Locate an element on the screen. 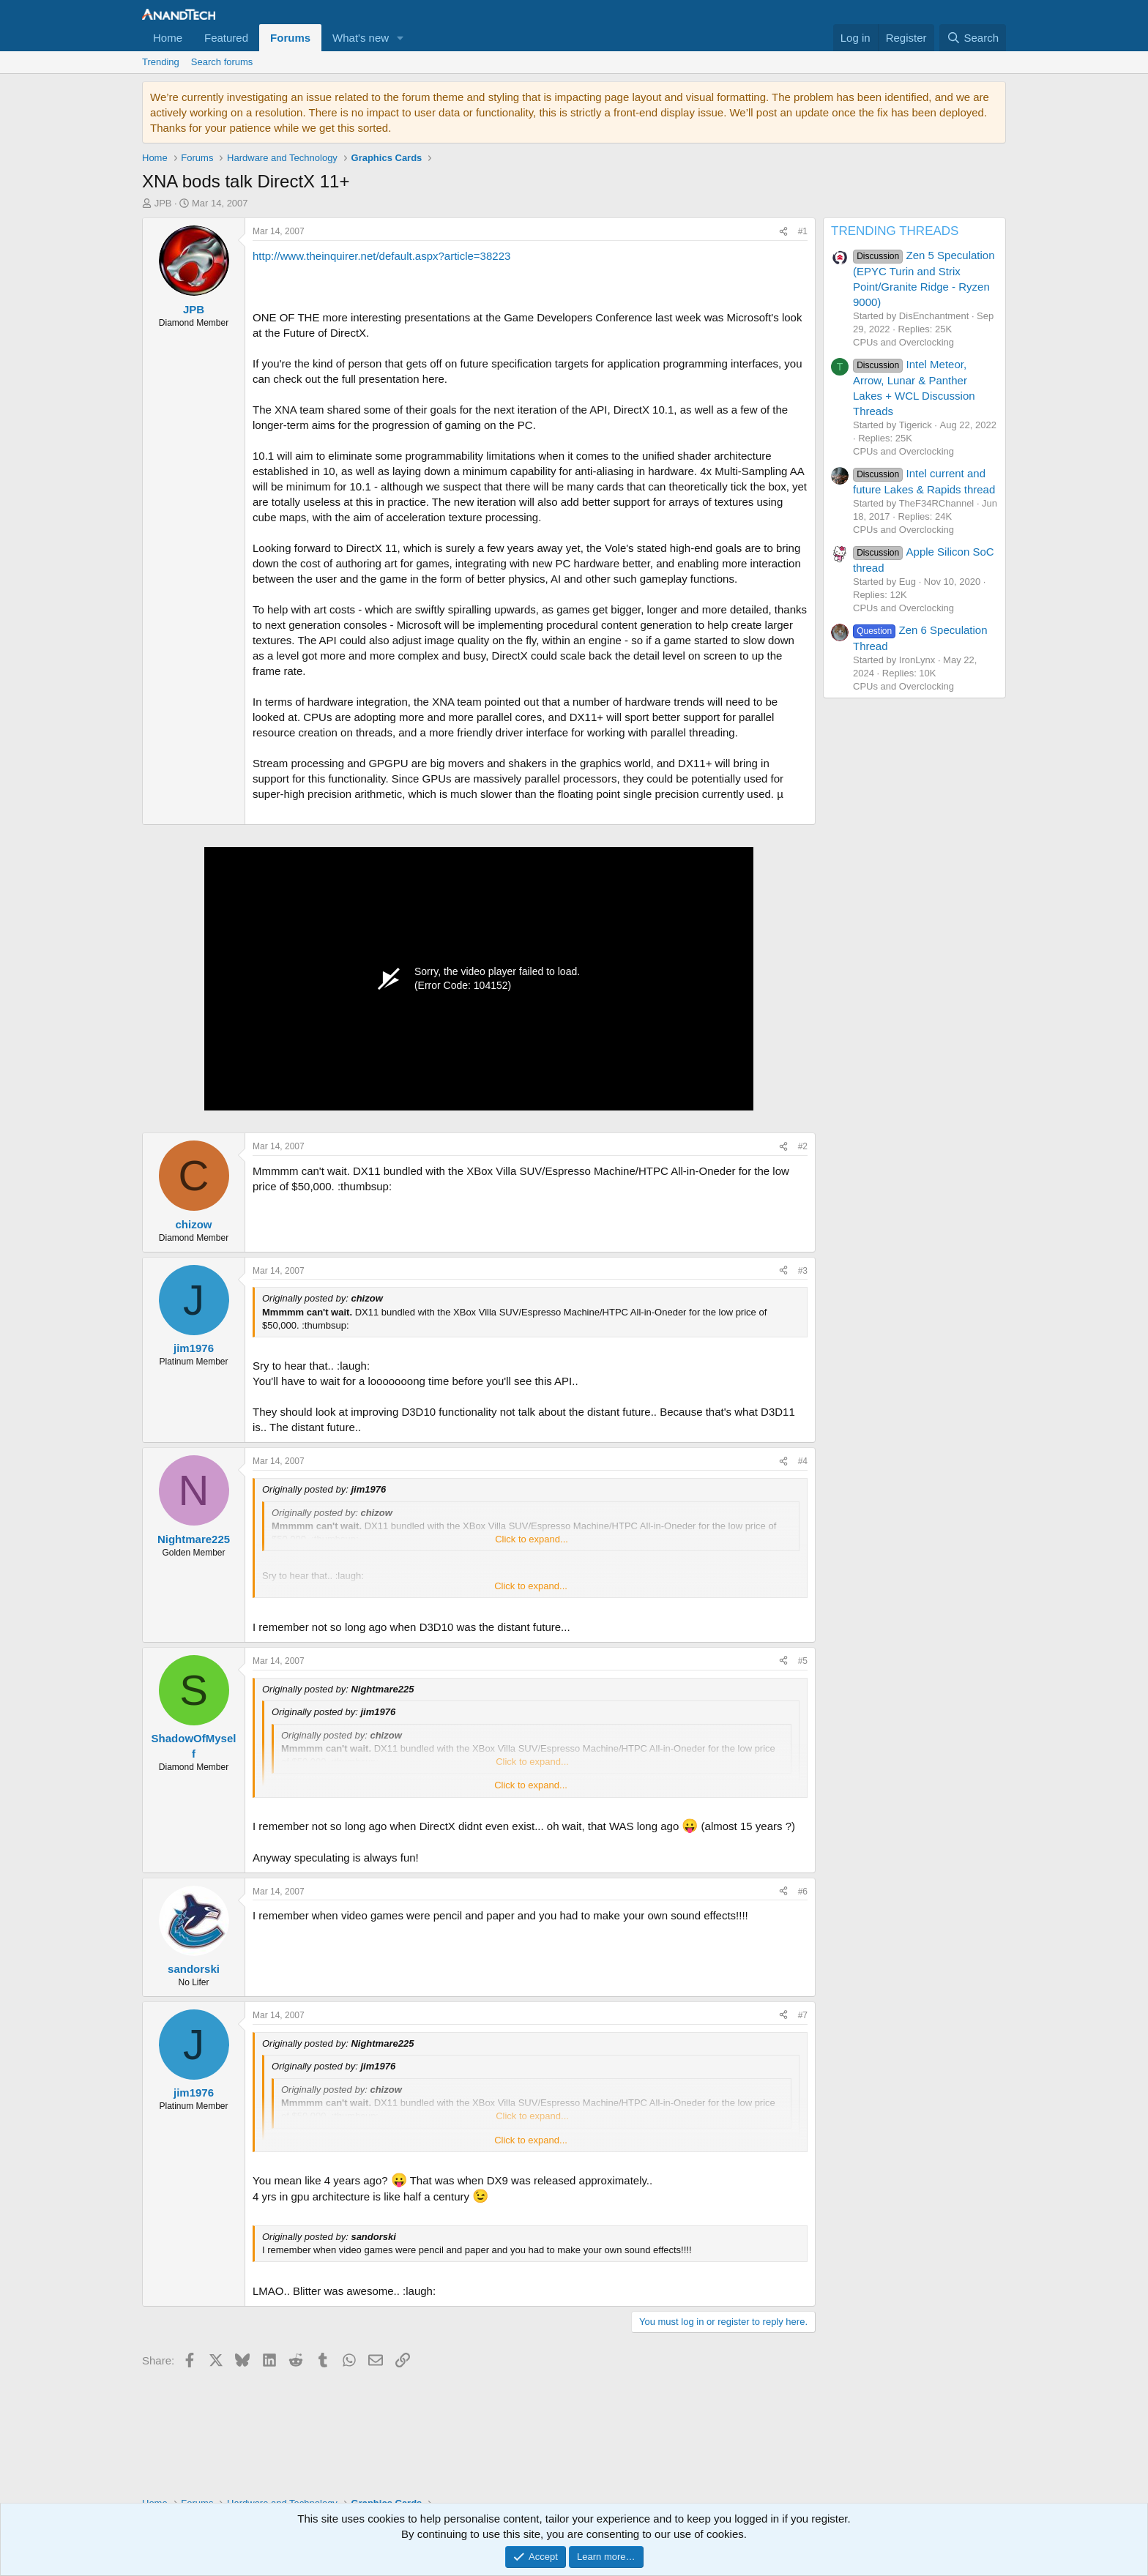  Click to expand... [button] is located at coordinates (531, 1539).